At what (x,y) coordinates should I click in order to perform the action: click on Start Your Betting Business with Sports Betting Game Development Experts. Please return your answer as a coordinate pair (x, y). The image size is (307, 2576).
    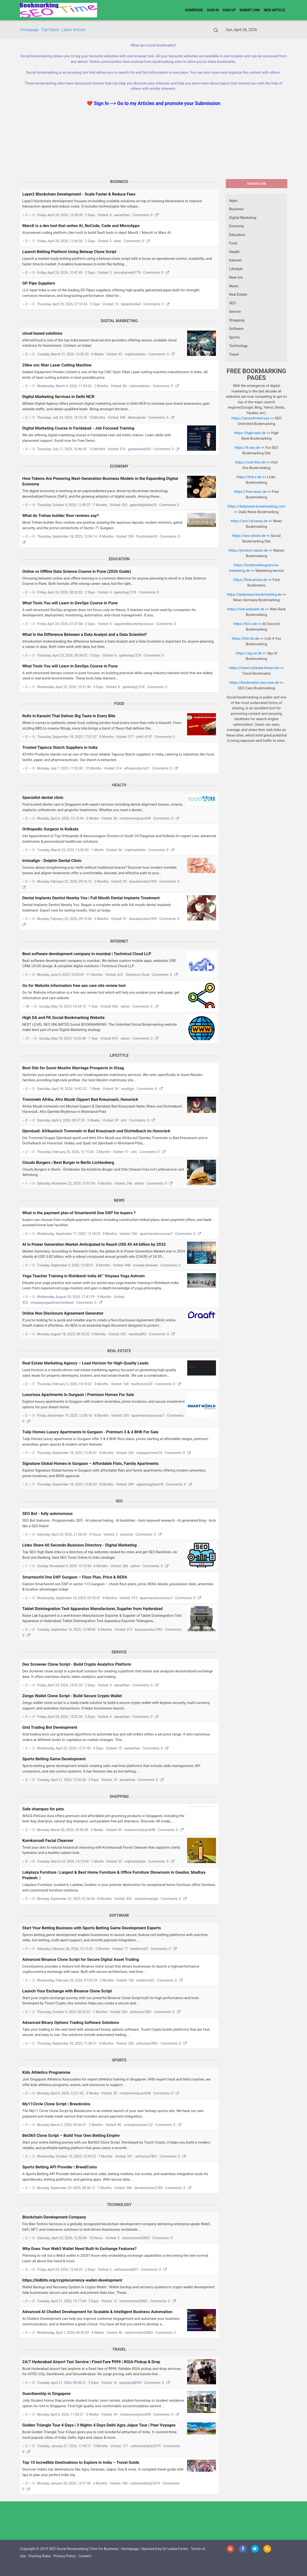
    Looking at the image, I should click on (91, 1927).